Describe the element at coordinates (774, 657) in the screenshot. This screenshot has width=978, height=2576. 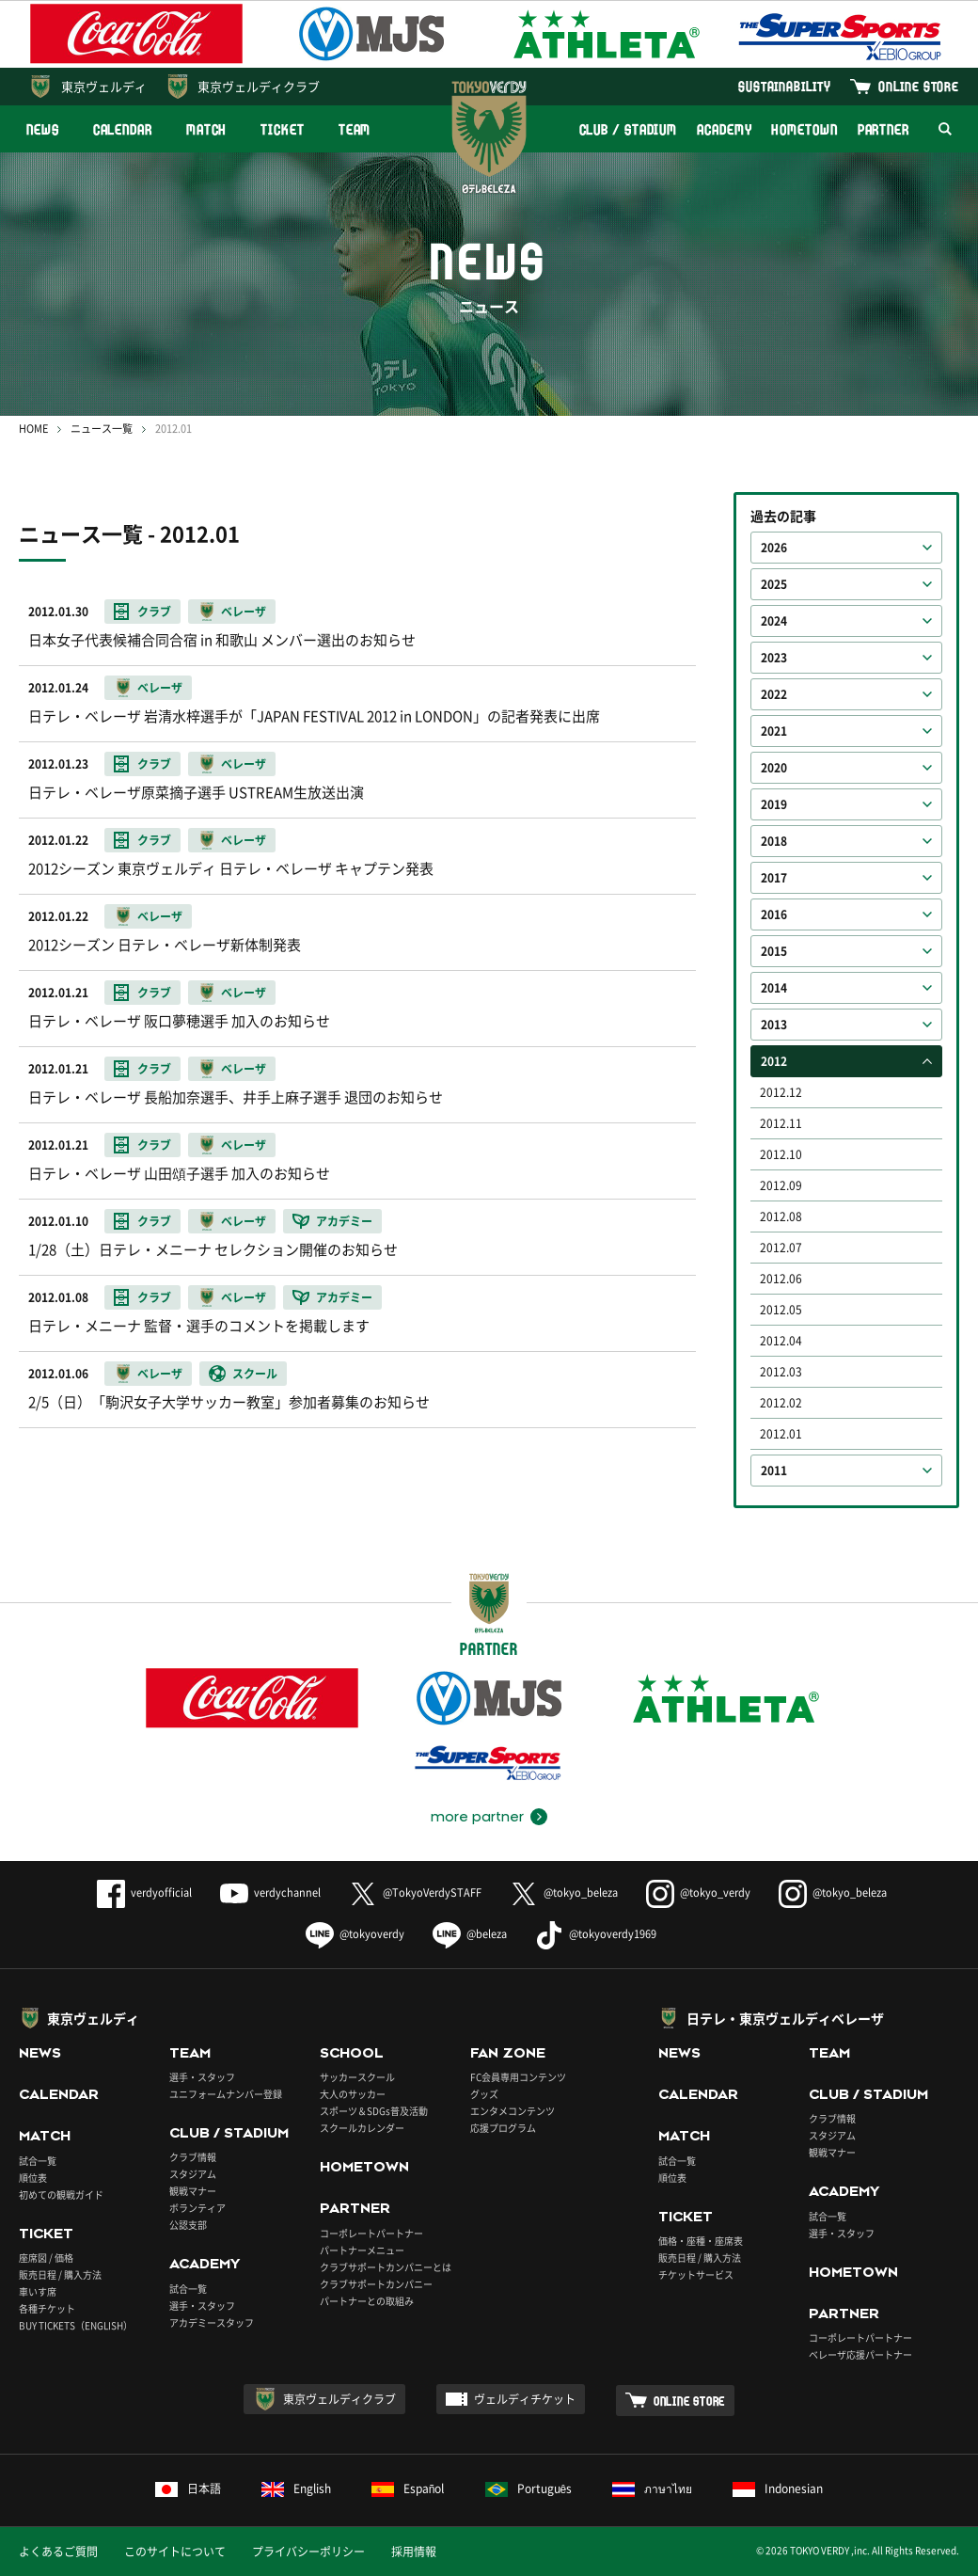
I see `2023` at that location.